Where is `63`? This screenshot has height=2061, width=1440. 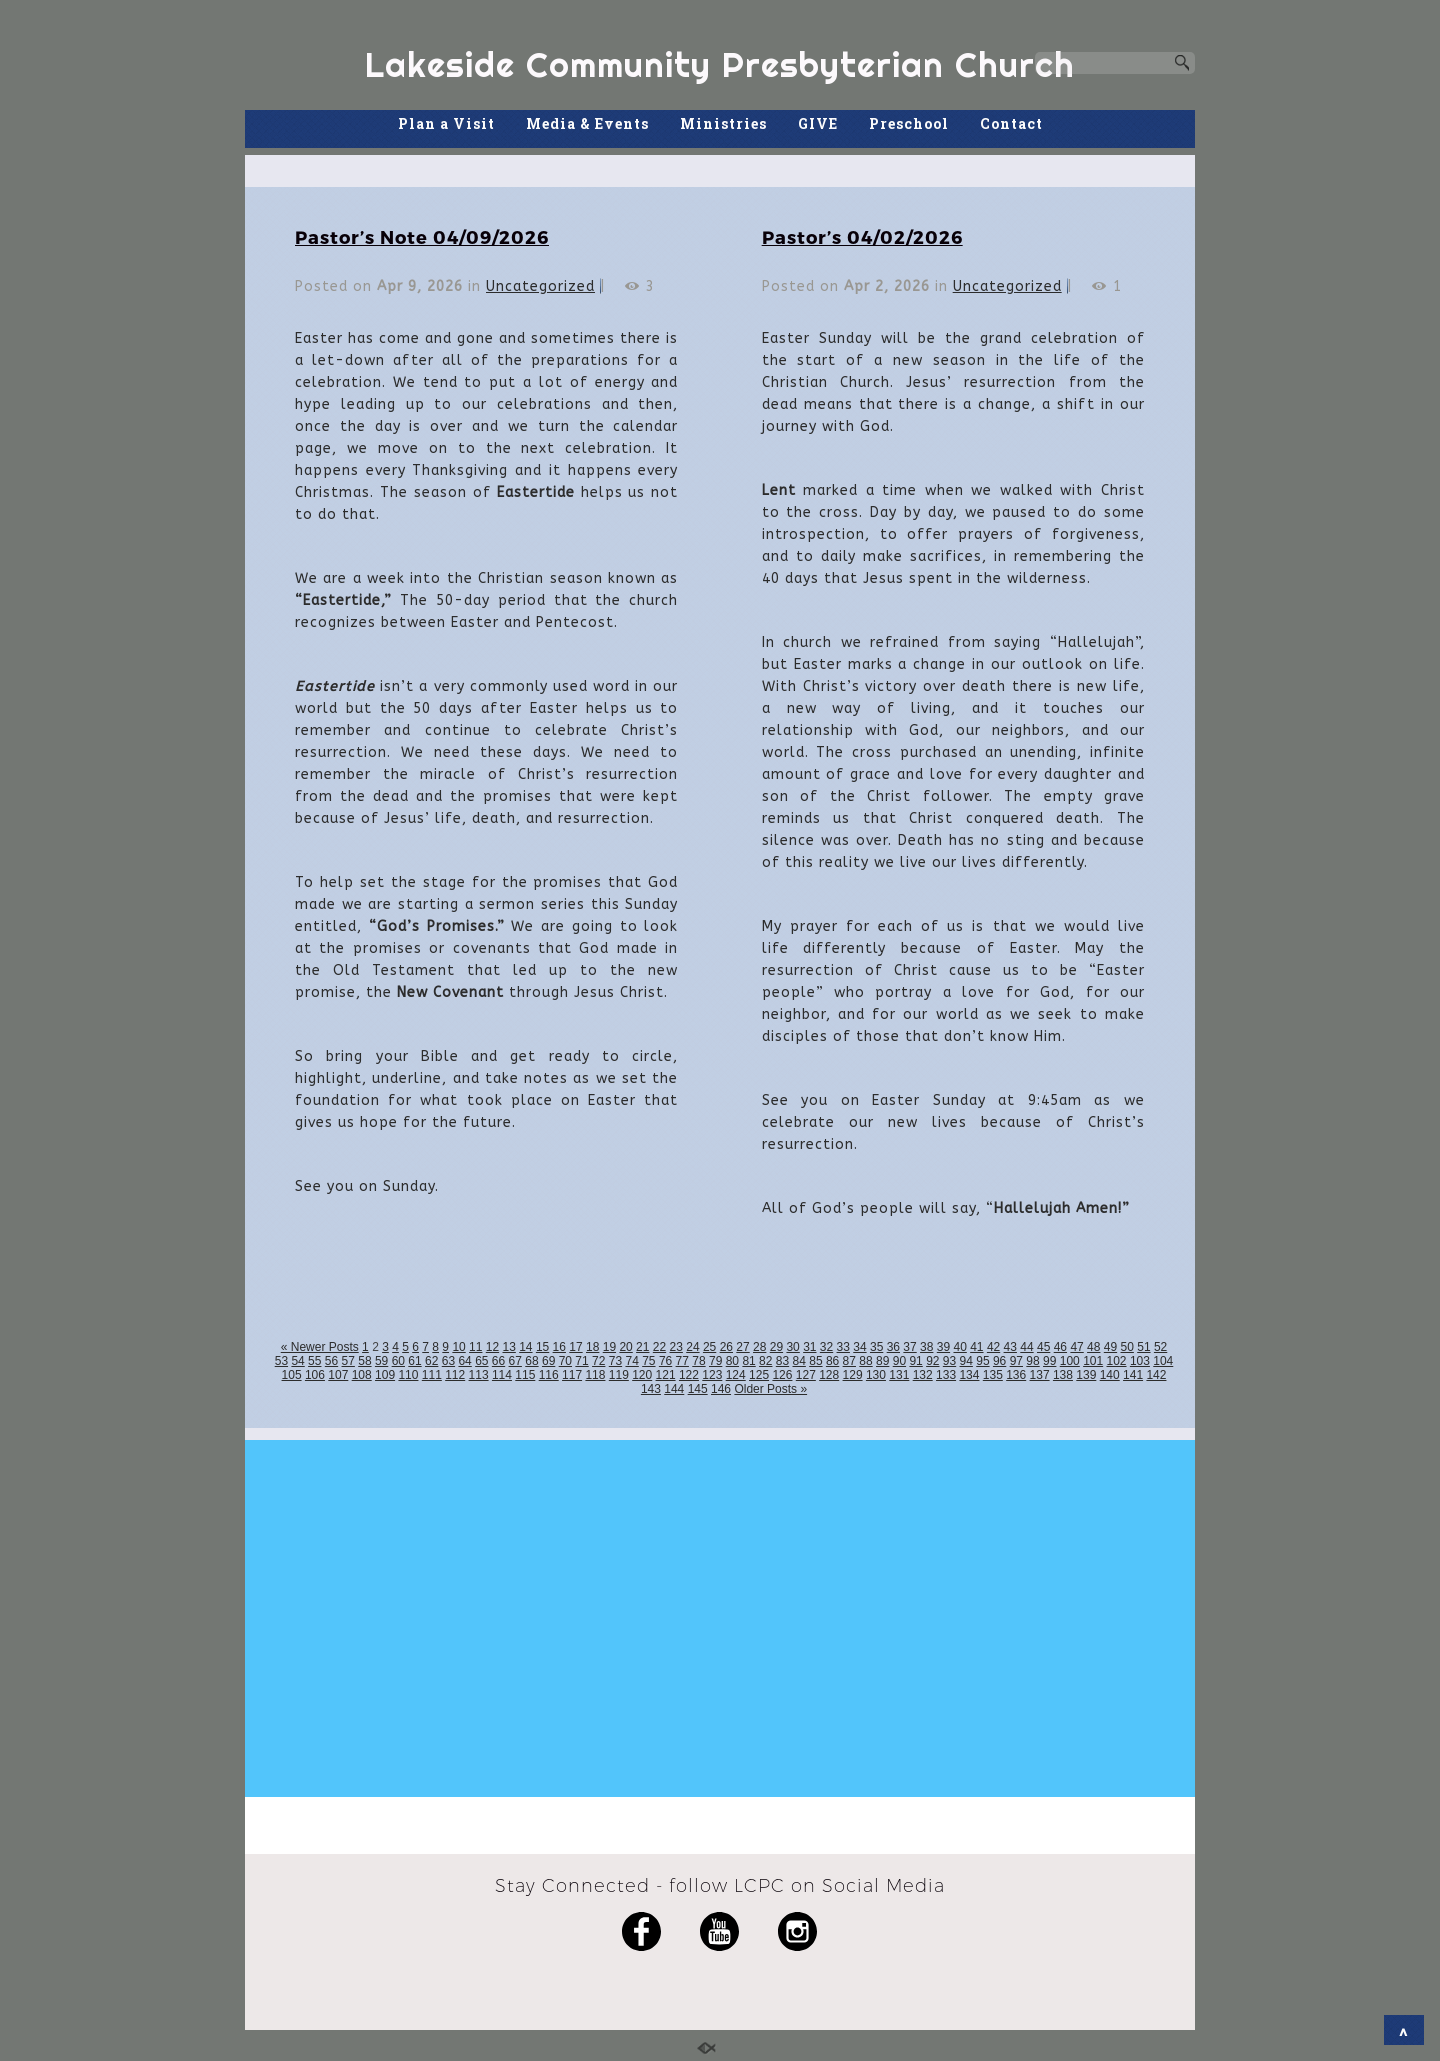 63 is located at coordinates (448, 1361).